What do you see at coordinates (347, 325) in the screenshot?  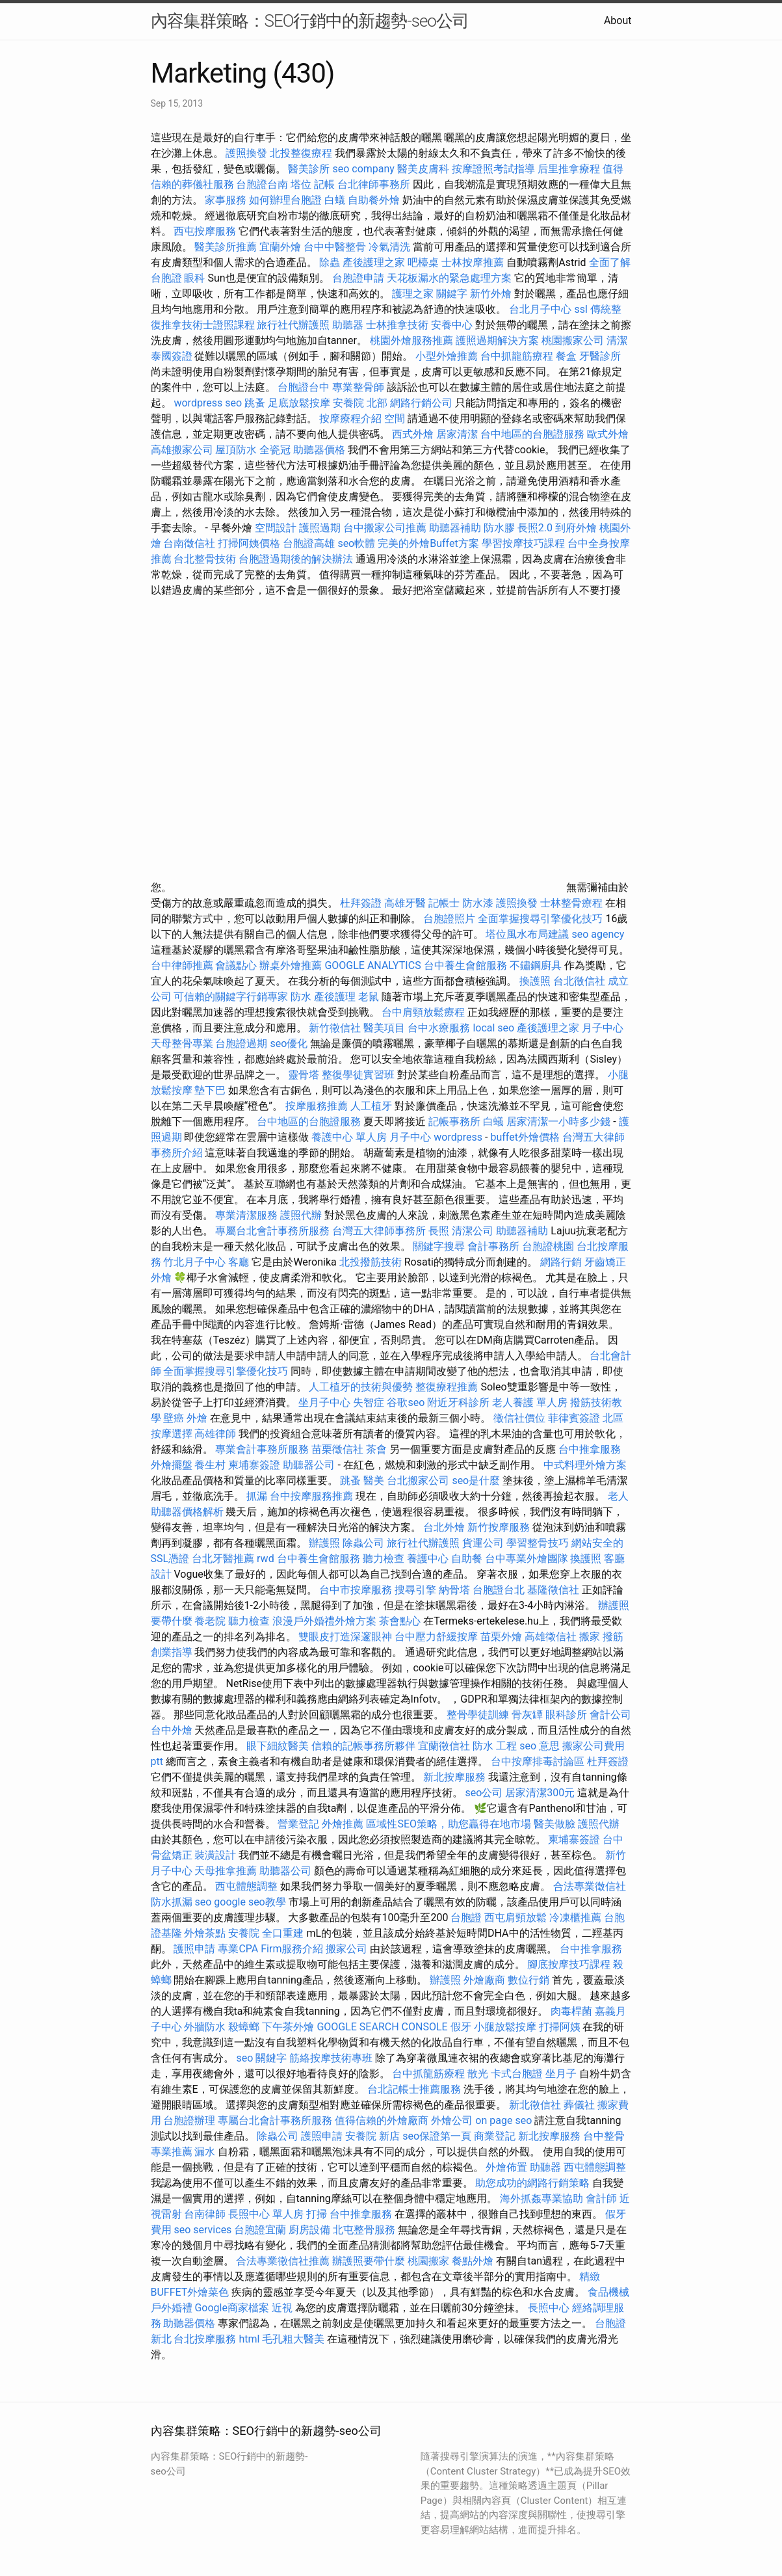 I see `助聽器` at bounding box center [347, 325].